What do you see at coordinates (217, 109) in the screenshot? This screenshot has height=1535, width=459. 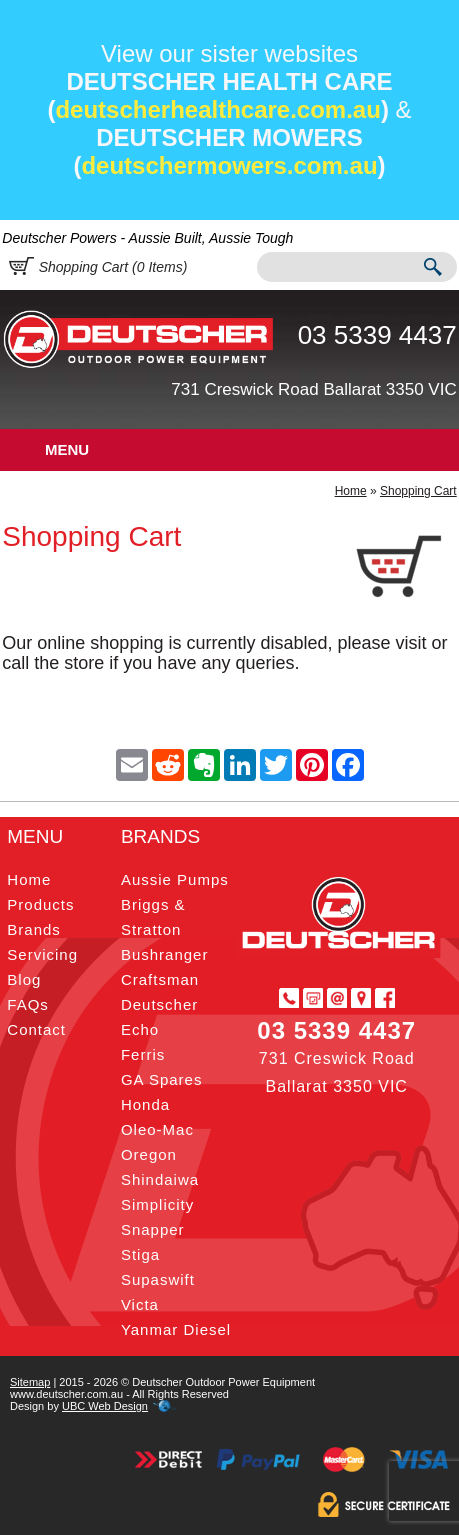 I see `deutscherhealthcare.com.au` at bounding box center [217, 109].